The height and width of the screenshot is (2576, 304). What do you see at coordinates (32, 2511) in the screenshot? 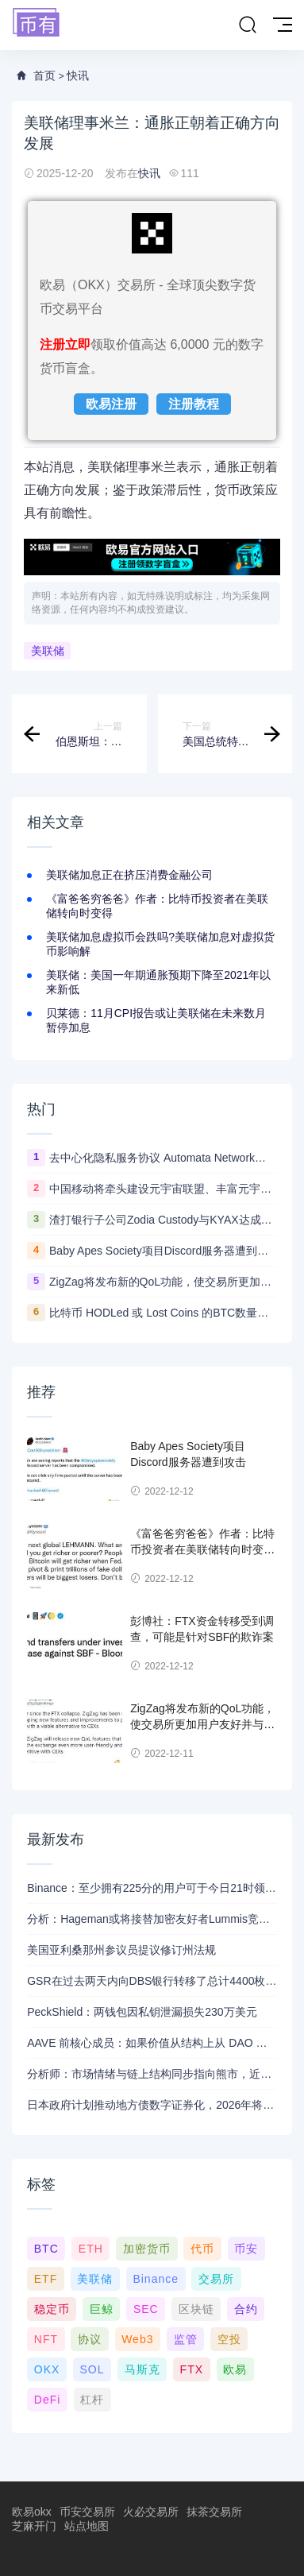
I see `欧易okx` at bounding box center [32, 2511].